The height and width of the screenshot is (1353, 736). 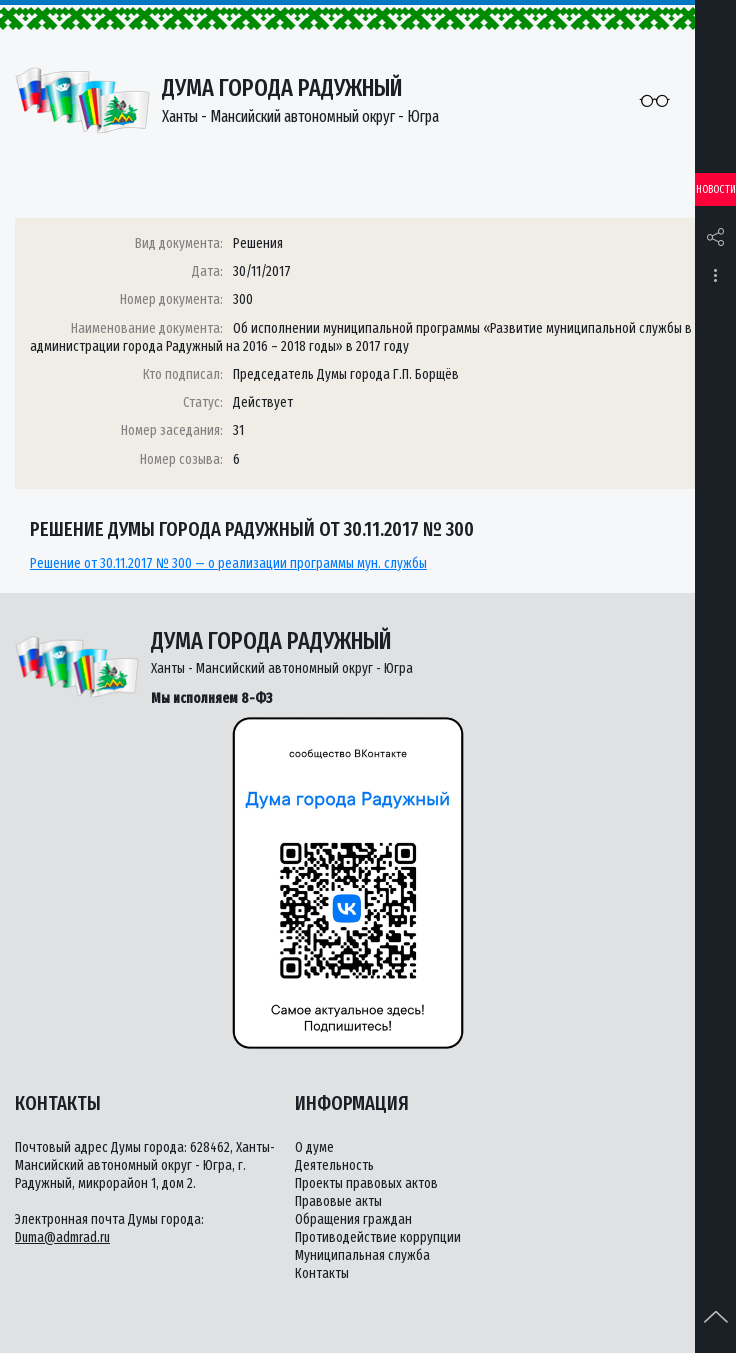 What do you see at coordinates (62, 1237) in the screenshot?
I see `Duma@admrad.ru` at bounding box center [62, 1237].